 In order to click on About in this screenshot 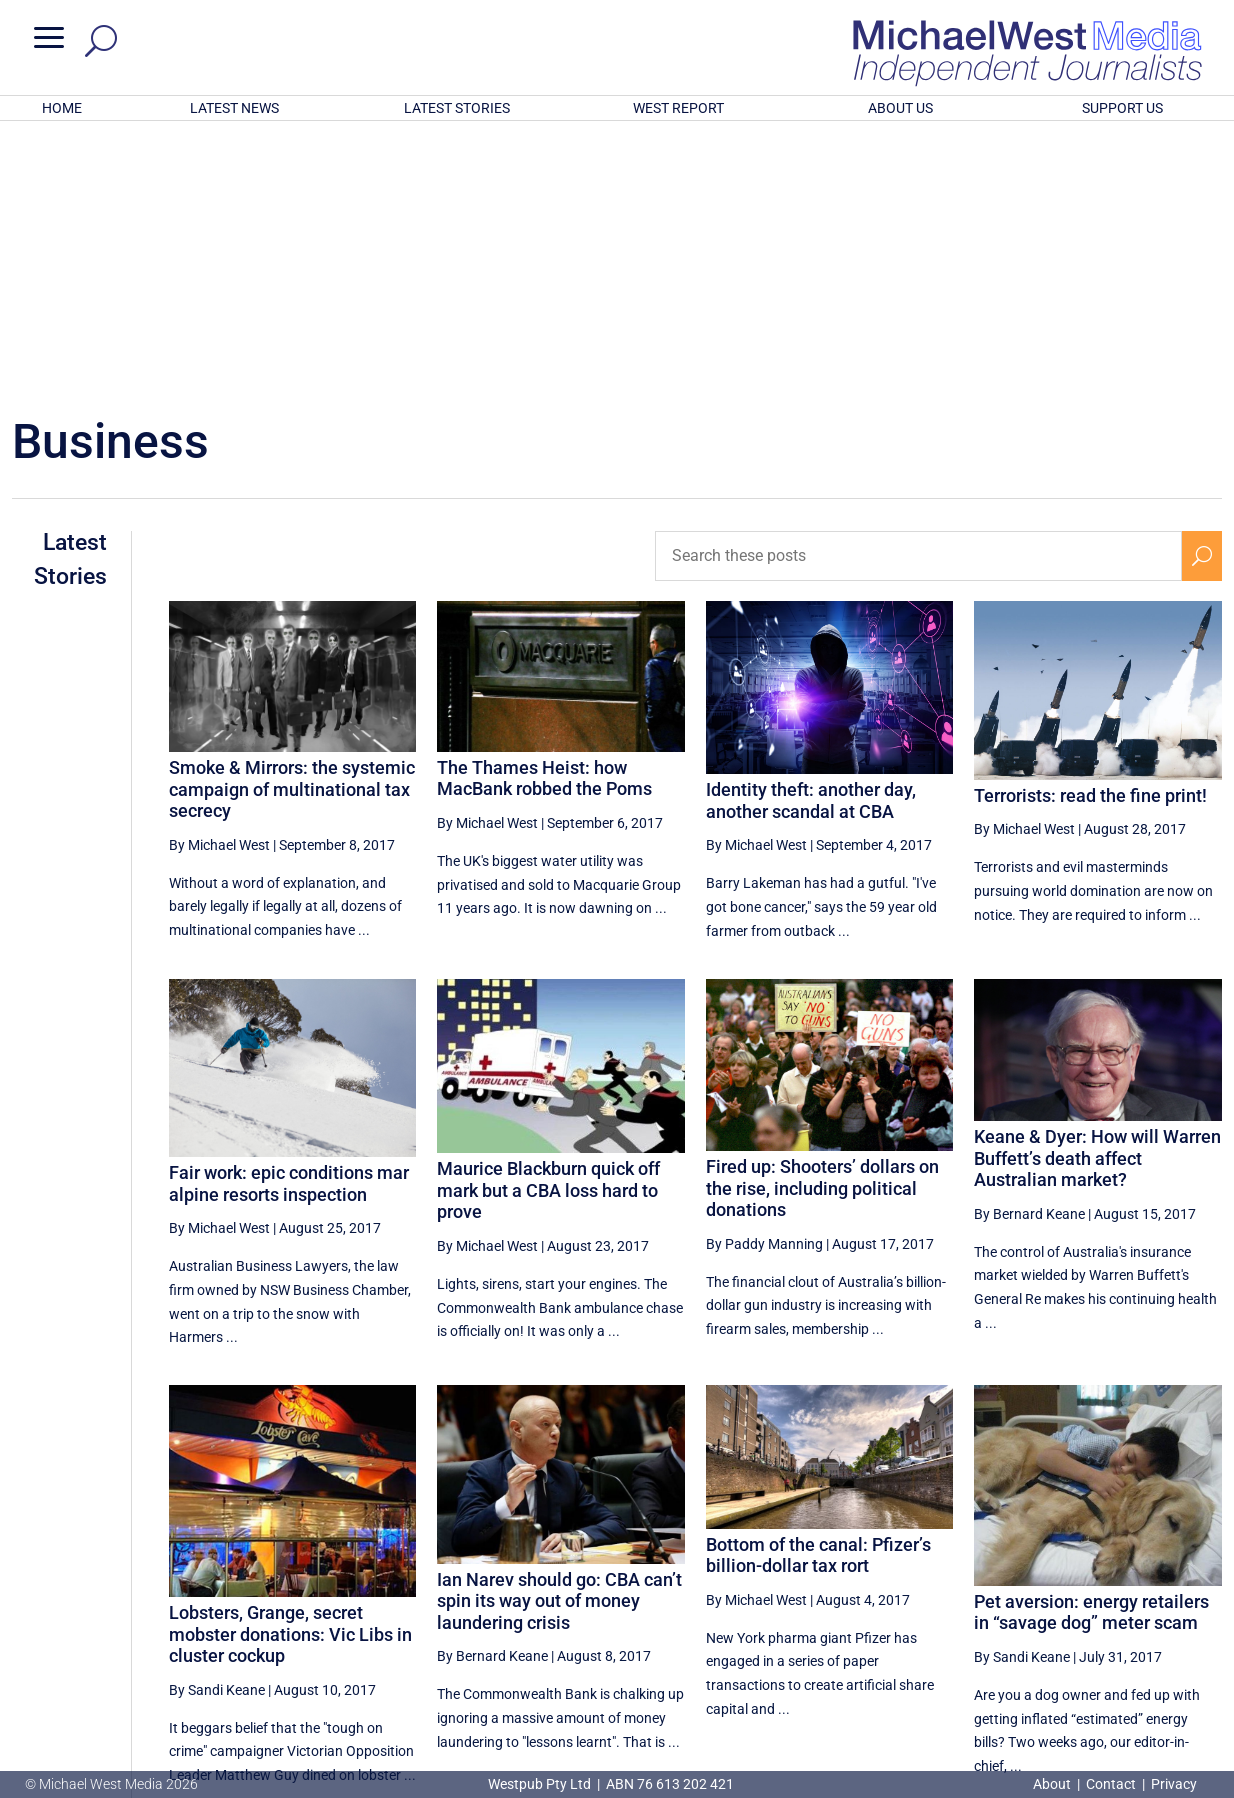, I will do `click(1053, 1784)`.